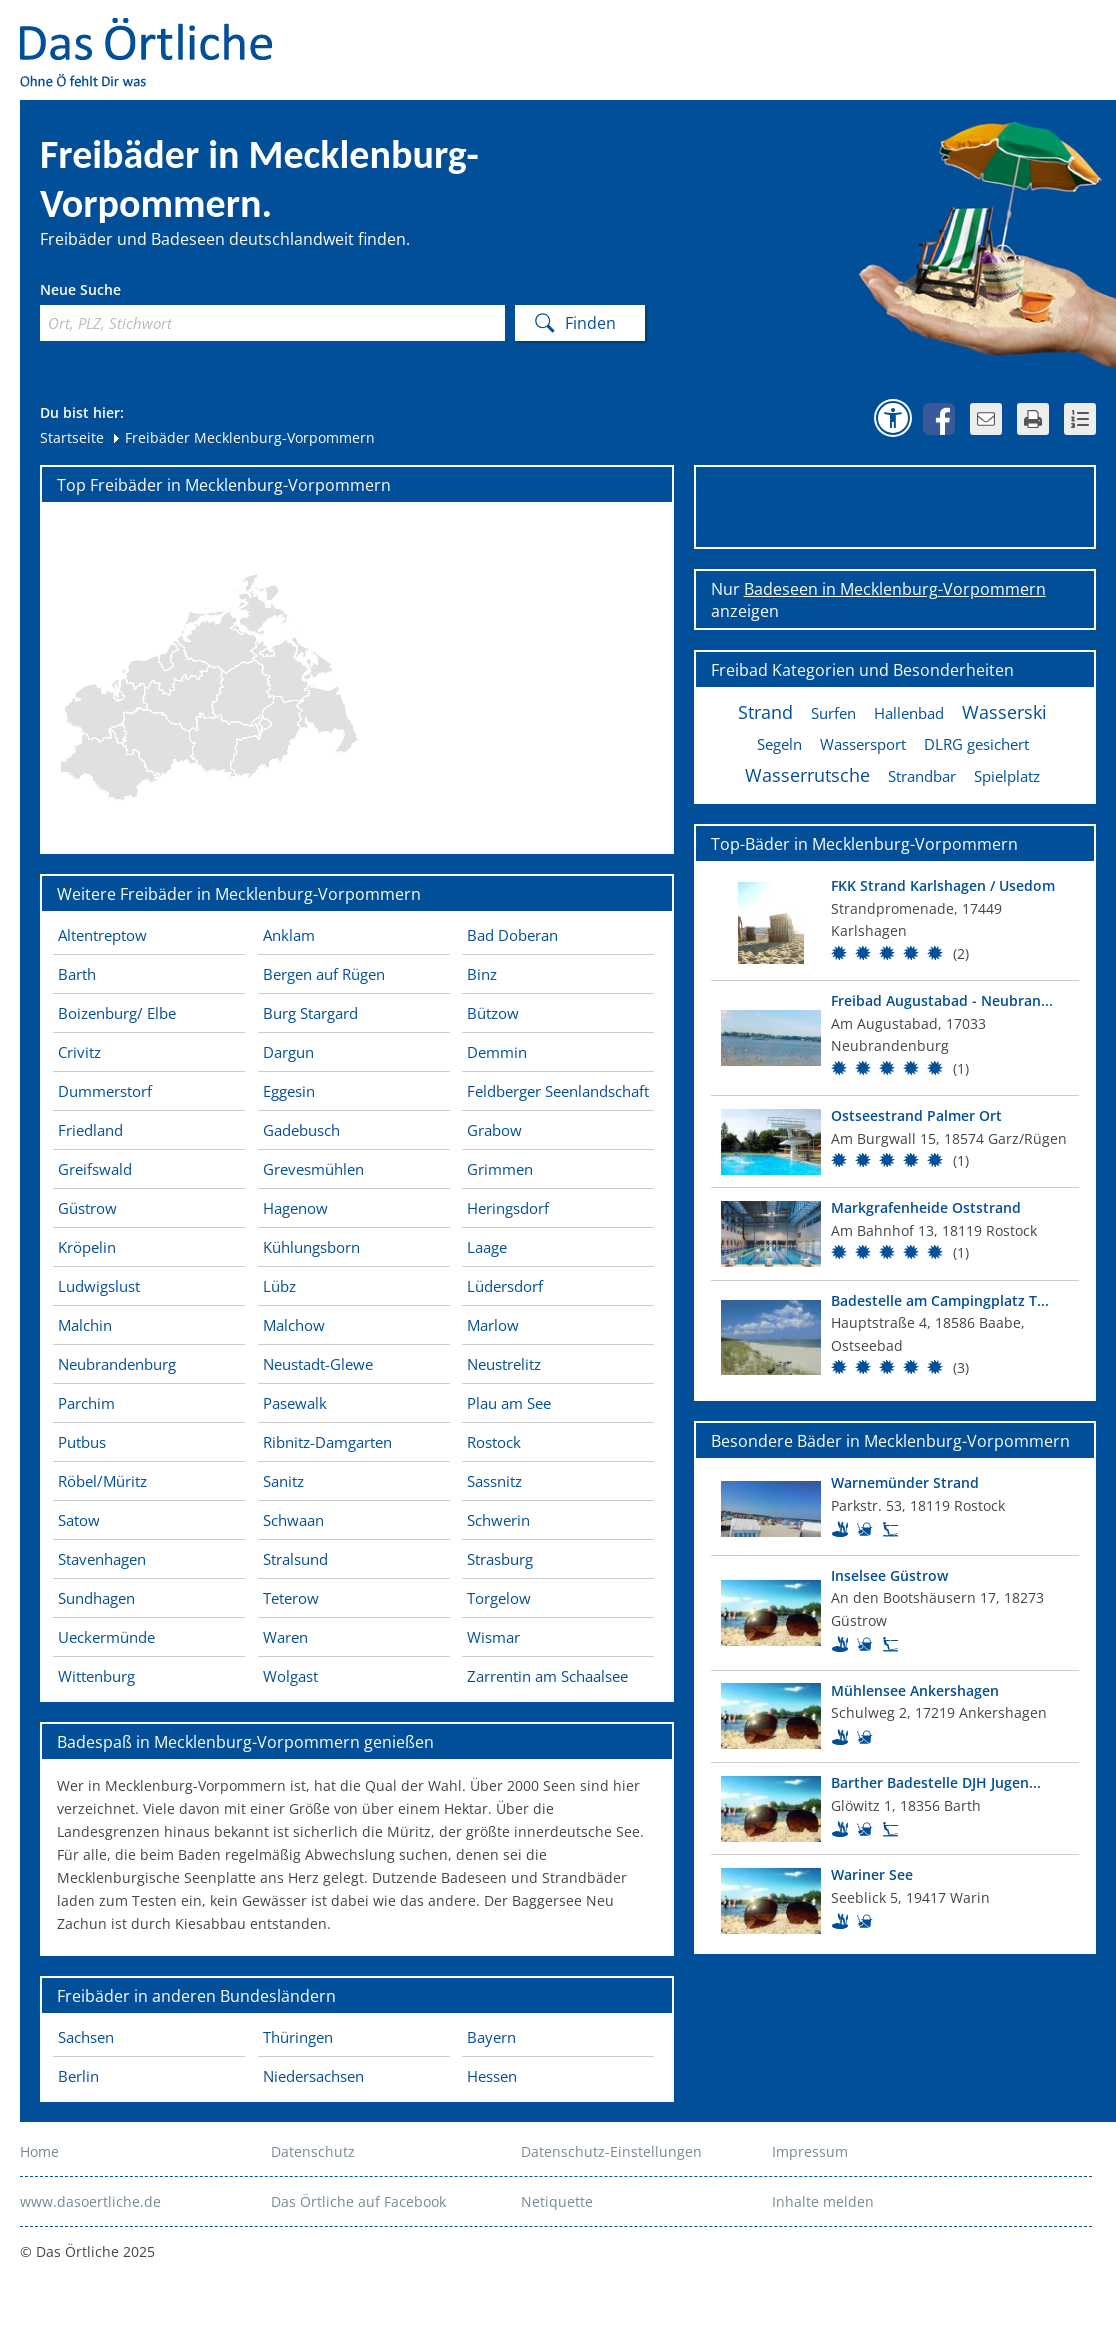  What do you see at coordinates (494, 1130) in the screenshot?
I see `Grabow` at bounding box center [494, 1130].